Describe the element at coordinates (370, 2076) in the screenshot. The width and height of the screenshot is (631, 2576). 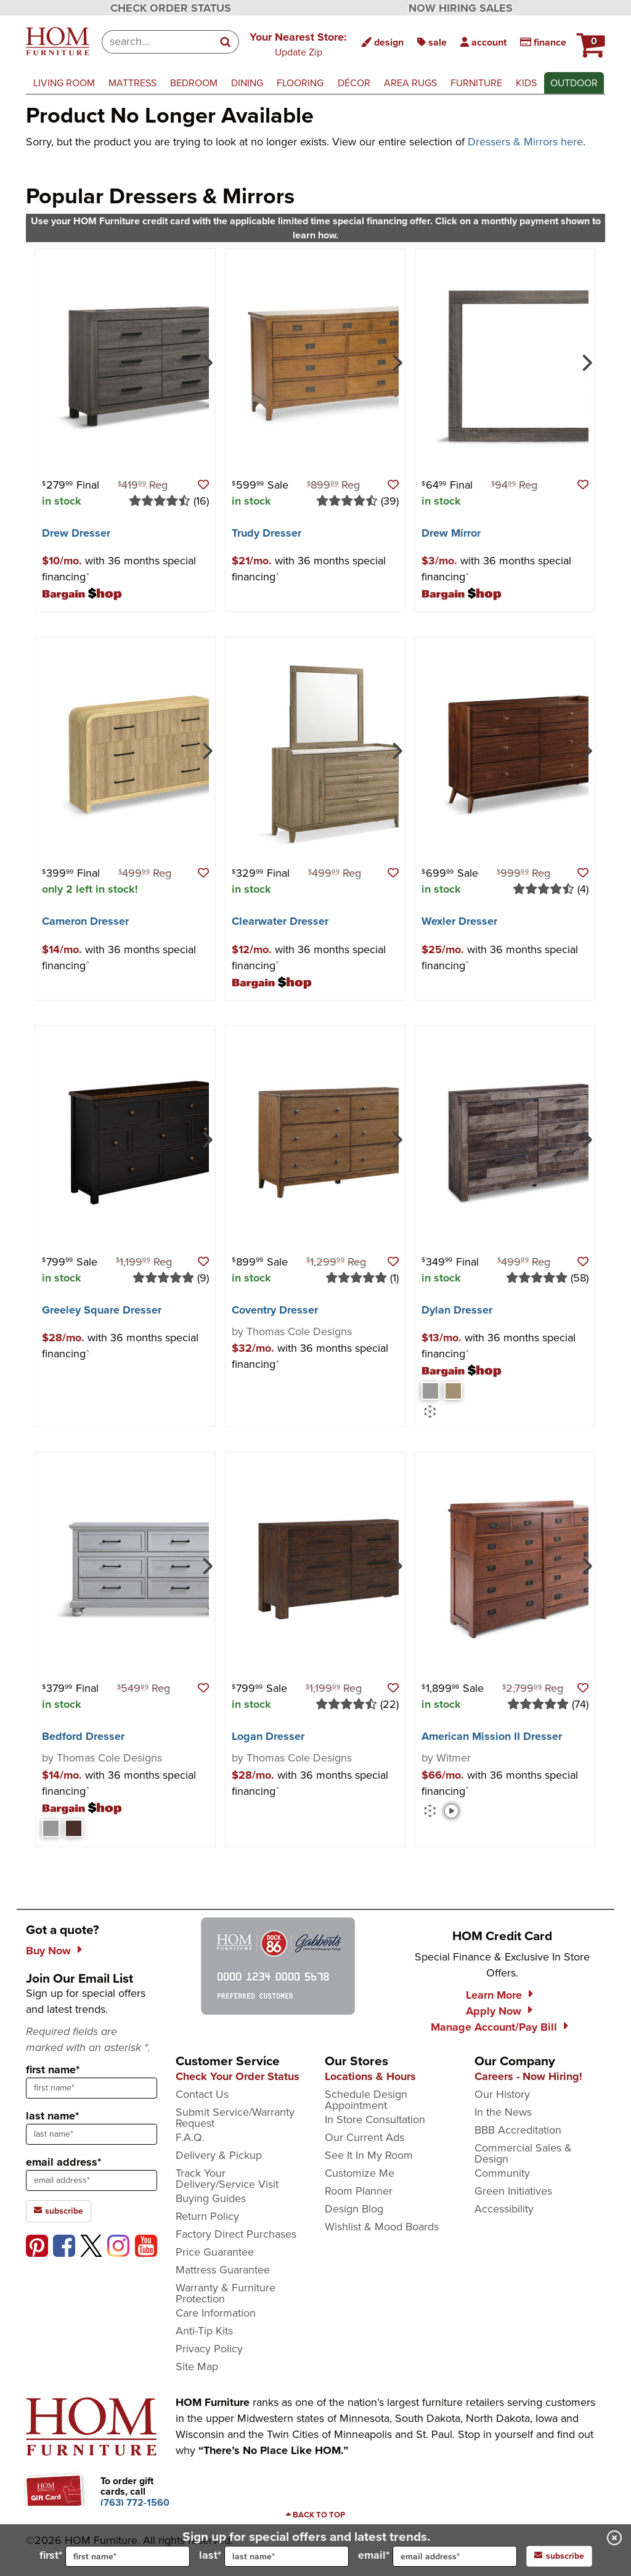
I see `Locations & Hours` at that location.